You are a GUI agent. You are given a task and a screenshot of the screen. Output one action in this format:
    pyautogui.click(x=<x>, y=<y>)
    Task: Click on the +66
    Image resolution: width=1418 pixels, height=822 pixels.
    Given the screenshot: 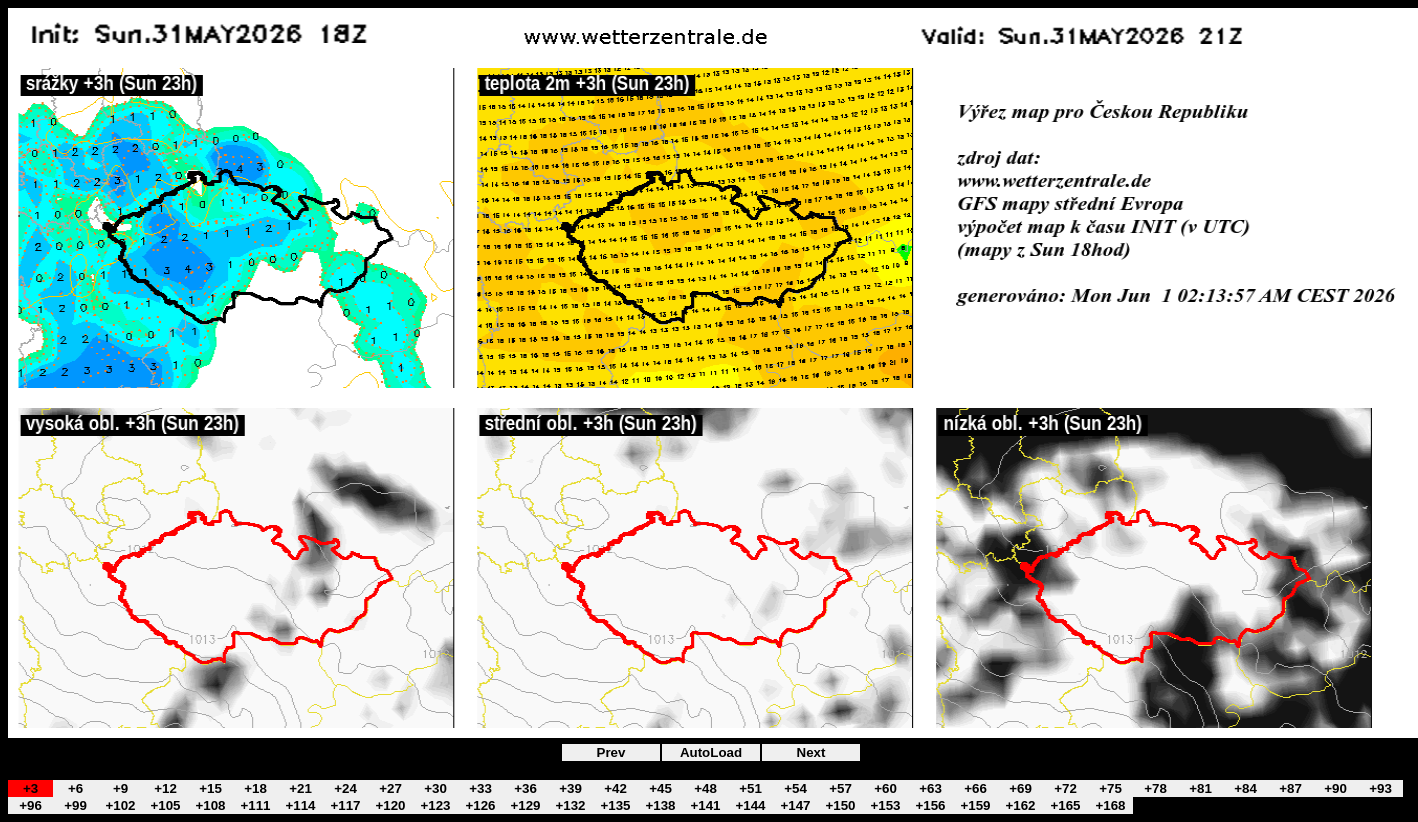 What is the action you would take?
    pyautogui.click(x=975, y=788)
    